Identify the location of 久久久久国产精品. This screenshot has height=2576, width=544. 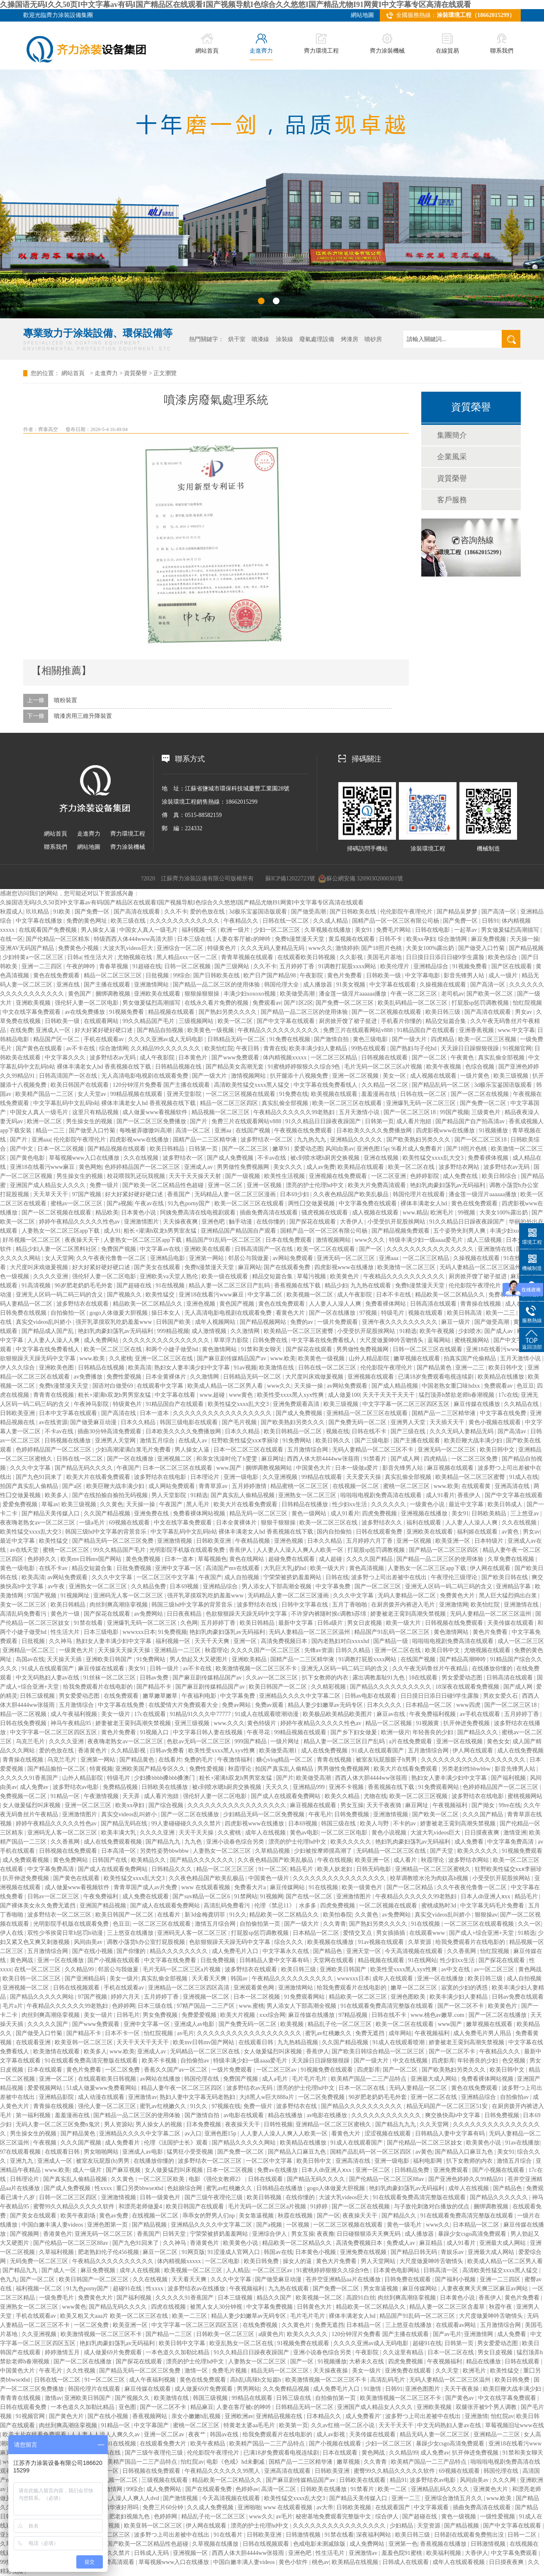
(370, 1559).